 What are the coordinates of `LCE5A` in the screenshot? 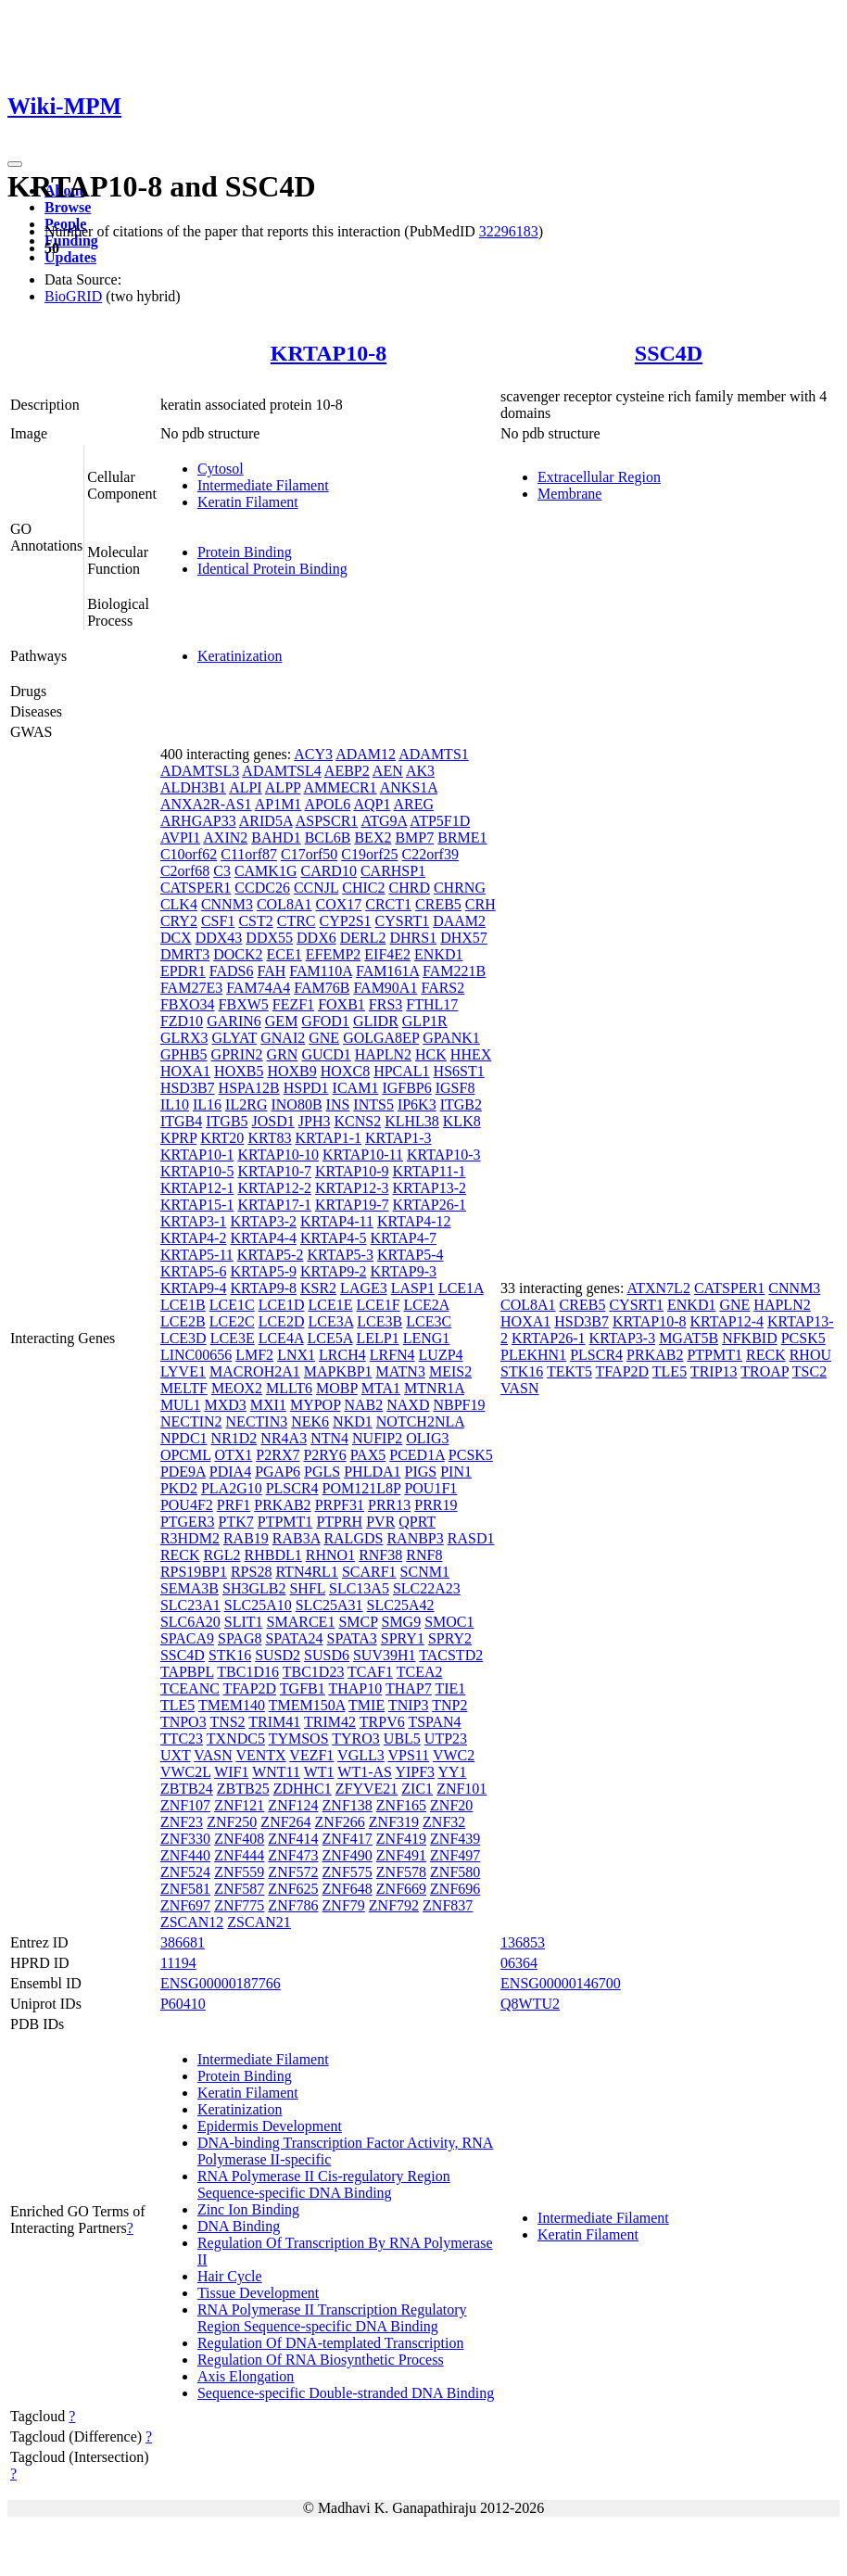 It's located at (330, 1338).